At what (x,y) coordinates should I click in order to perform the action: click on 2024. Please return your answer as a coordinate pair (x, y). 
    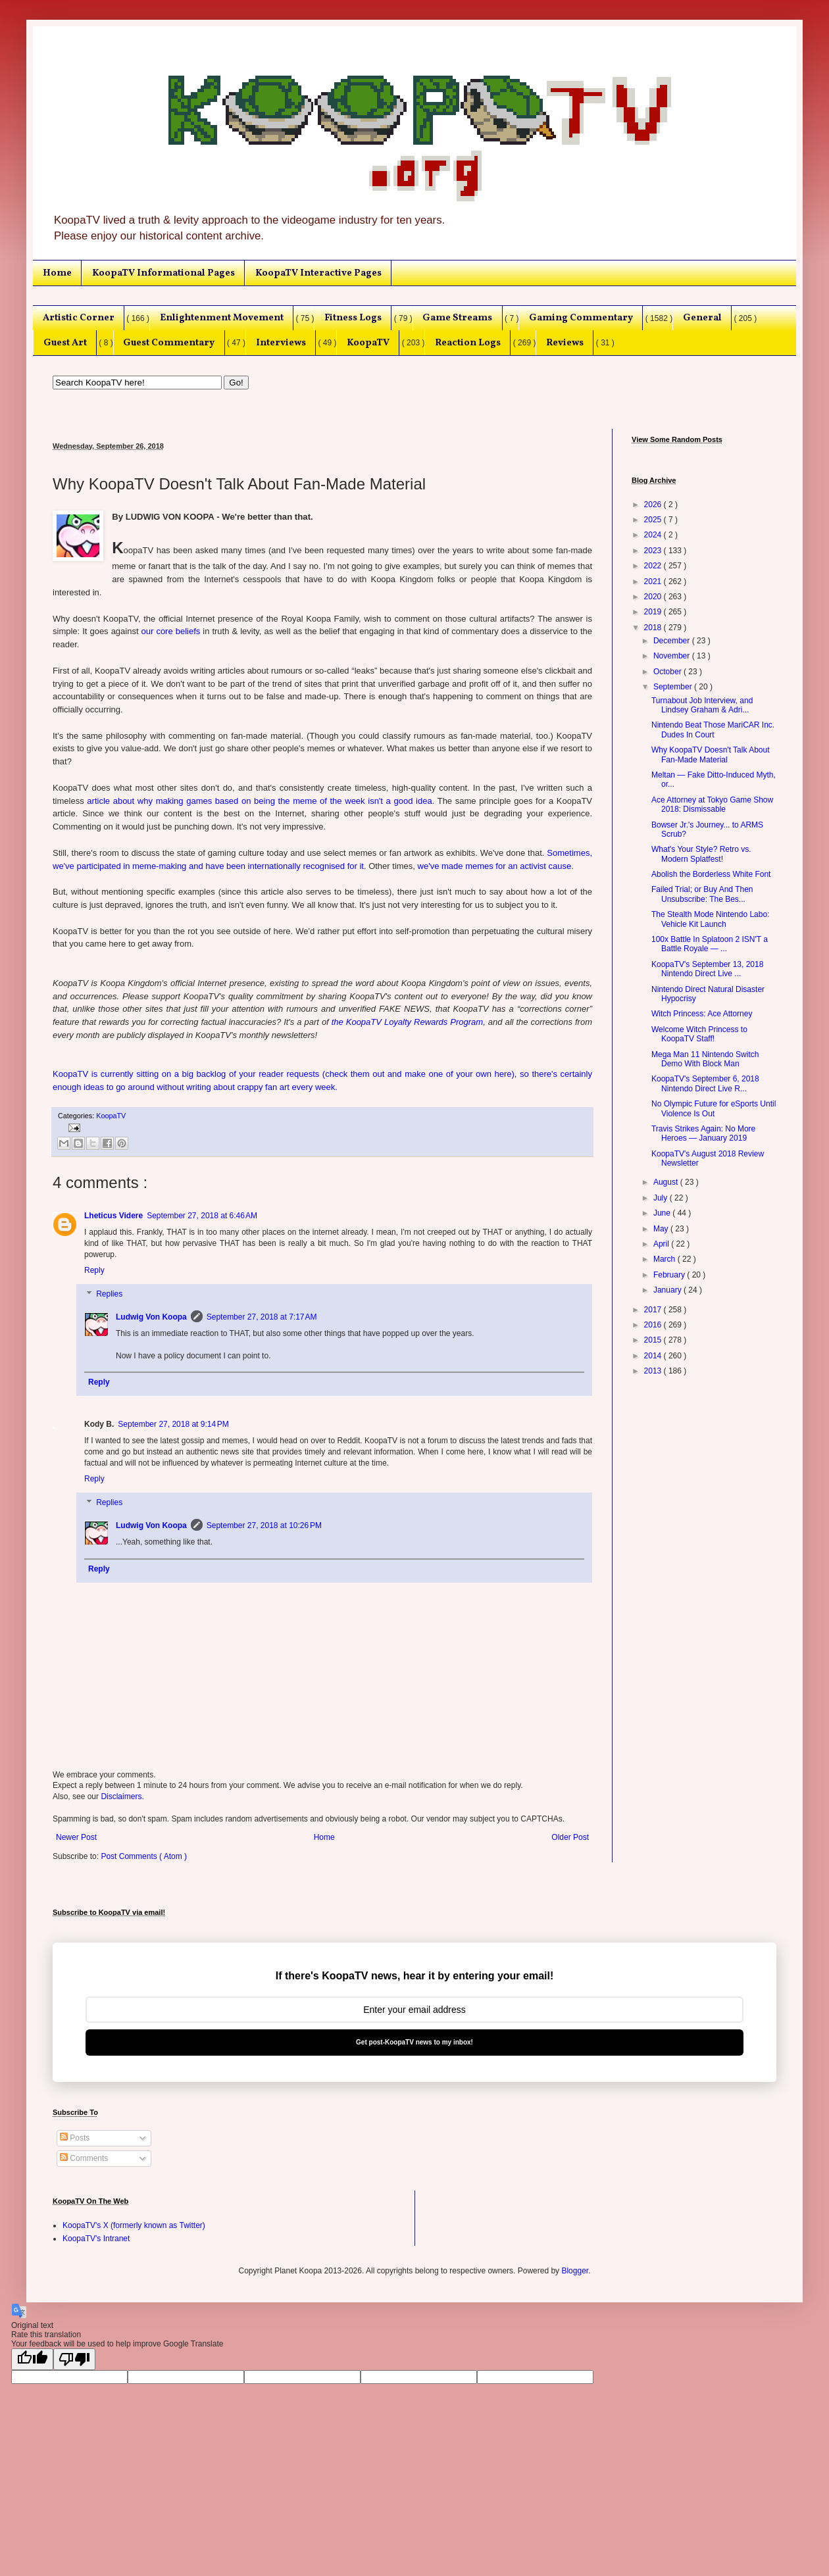
    Looking at the image, I should click on (654, 534).